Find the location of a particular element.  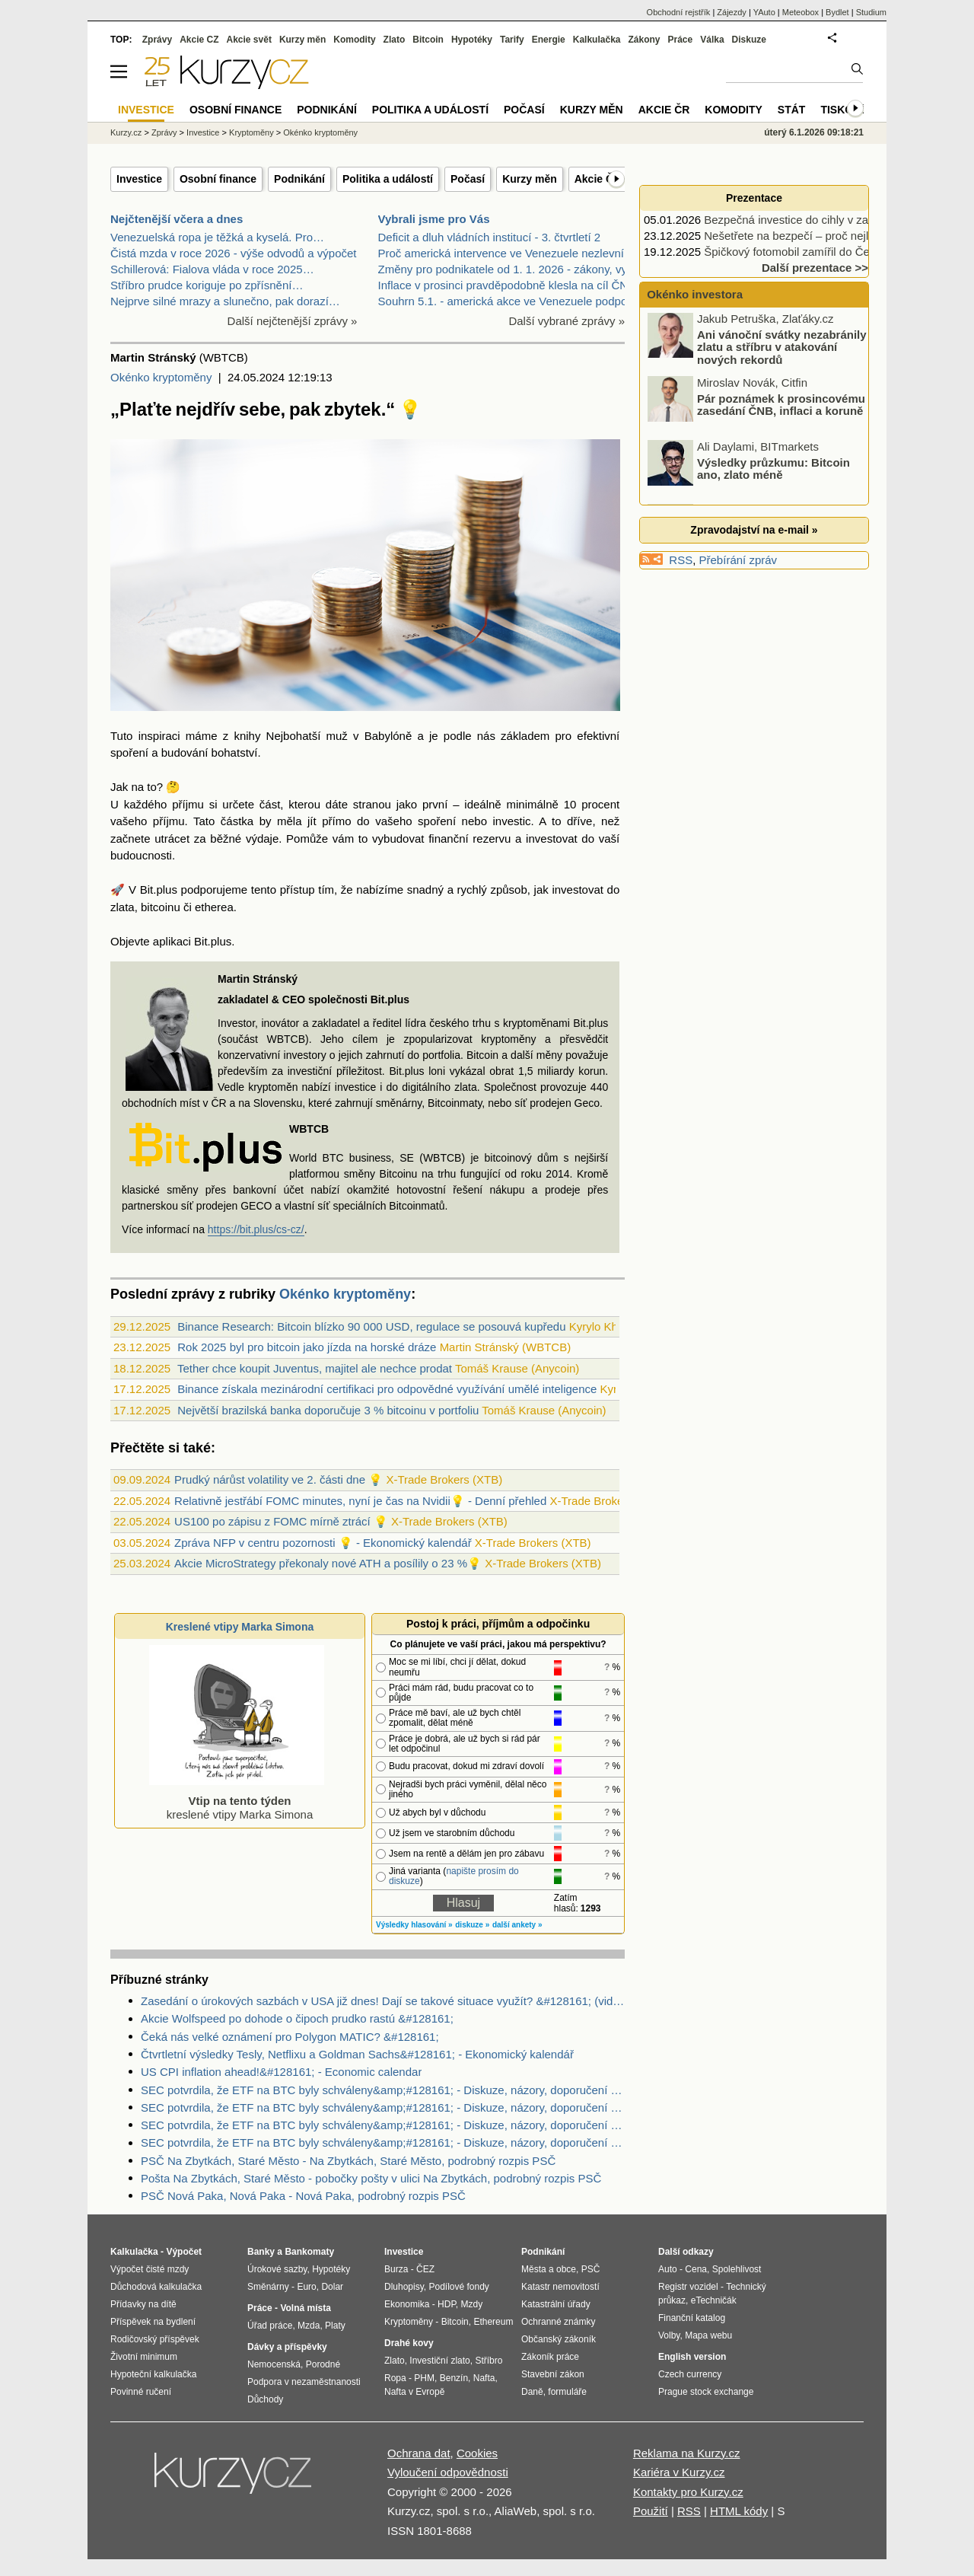

eTechničák is located at coordinates (714, 2300).